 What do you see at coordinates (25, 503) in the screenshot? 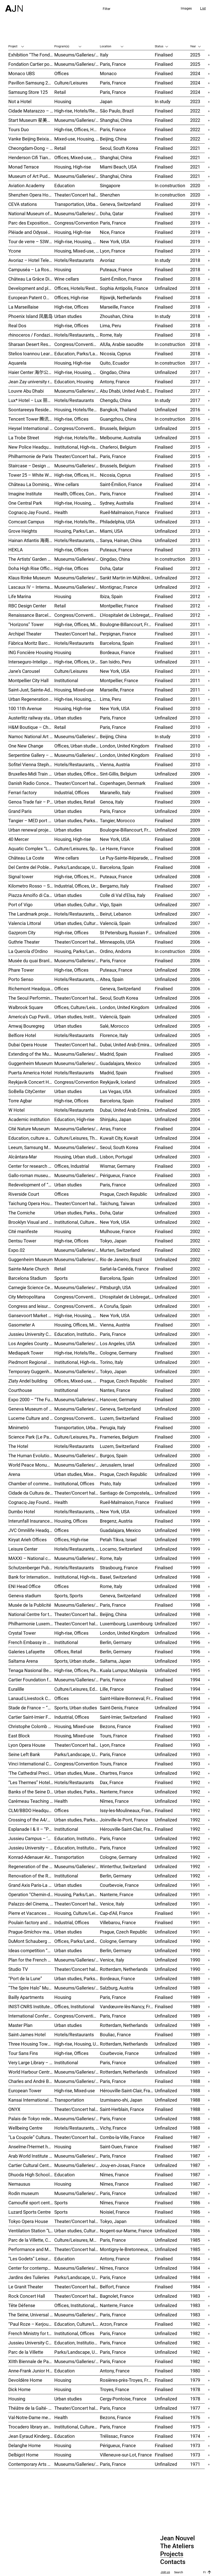
I see `One Central Park` at bounding box center [25, 503].